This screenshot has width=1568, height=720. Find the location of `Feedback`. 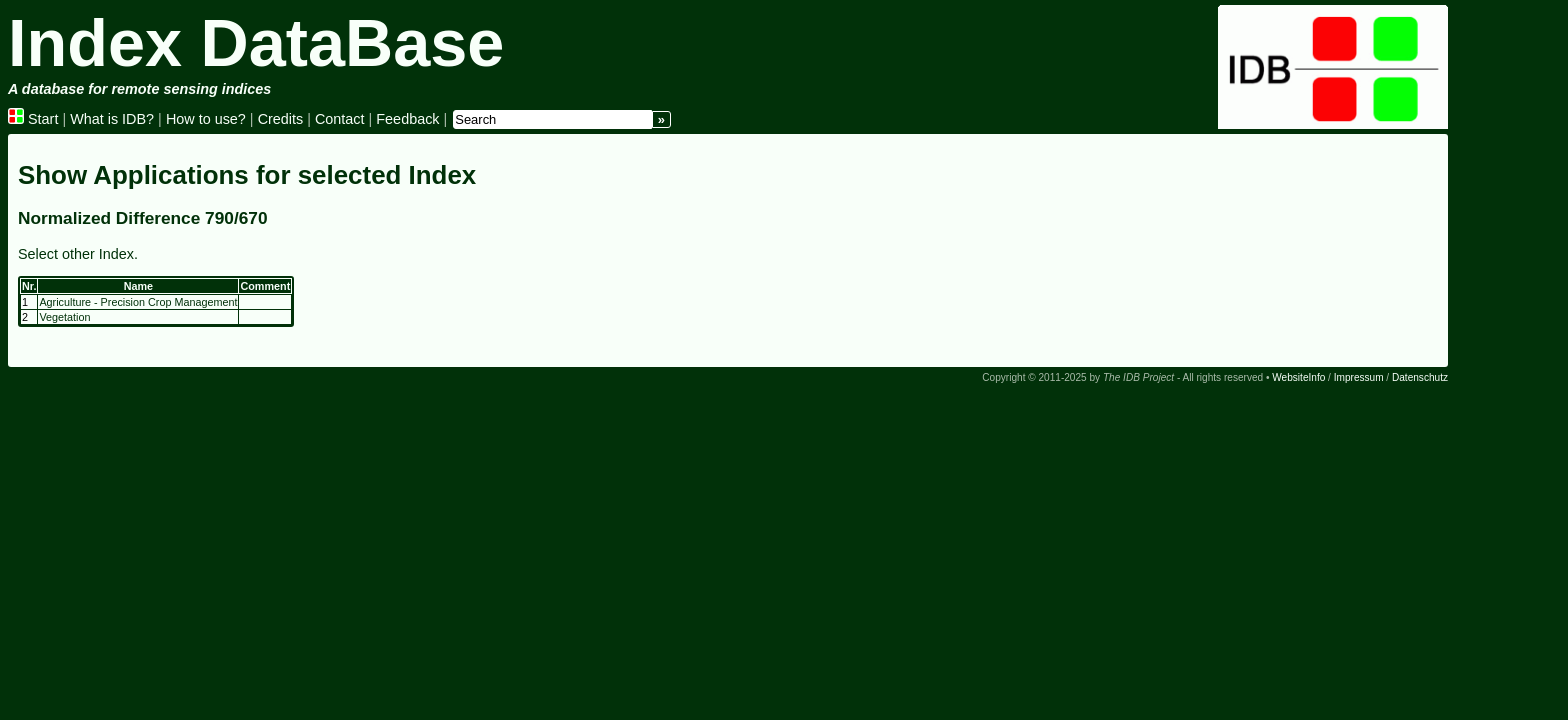

Feedback is located at coordinates (407, 119).